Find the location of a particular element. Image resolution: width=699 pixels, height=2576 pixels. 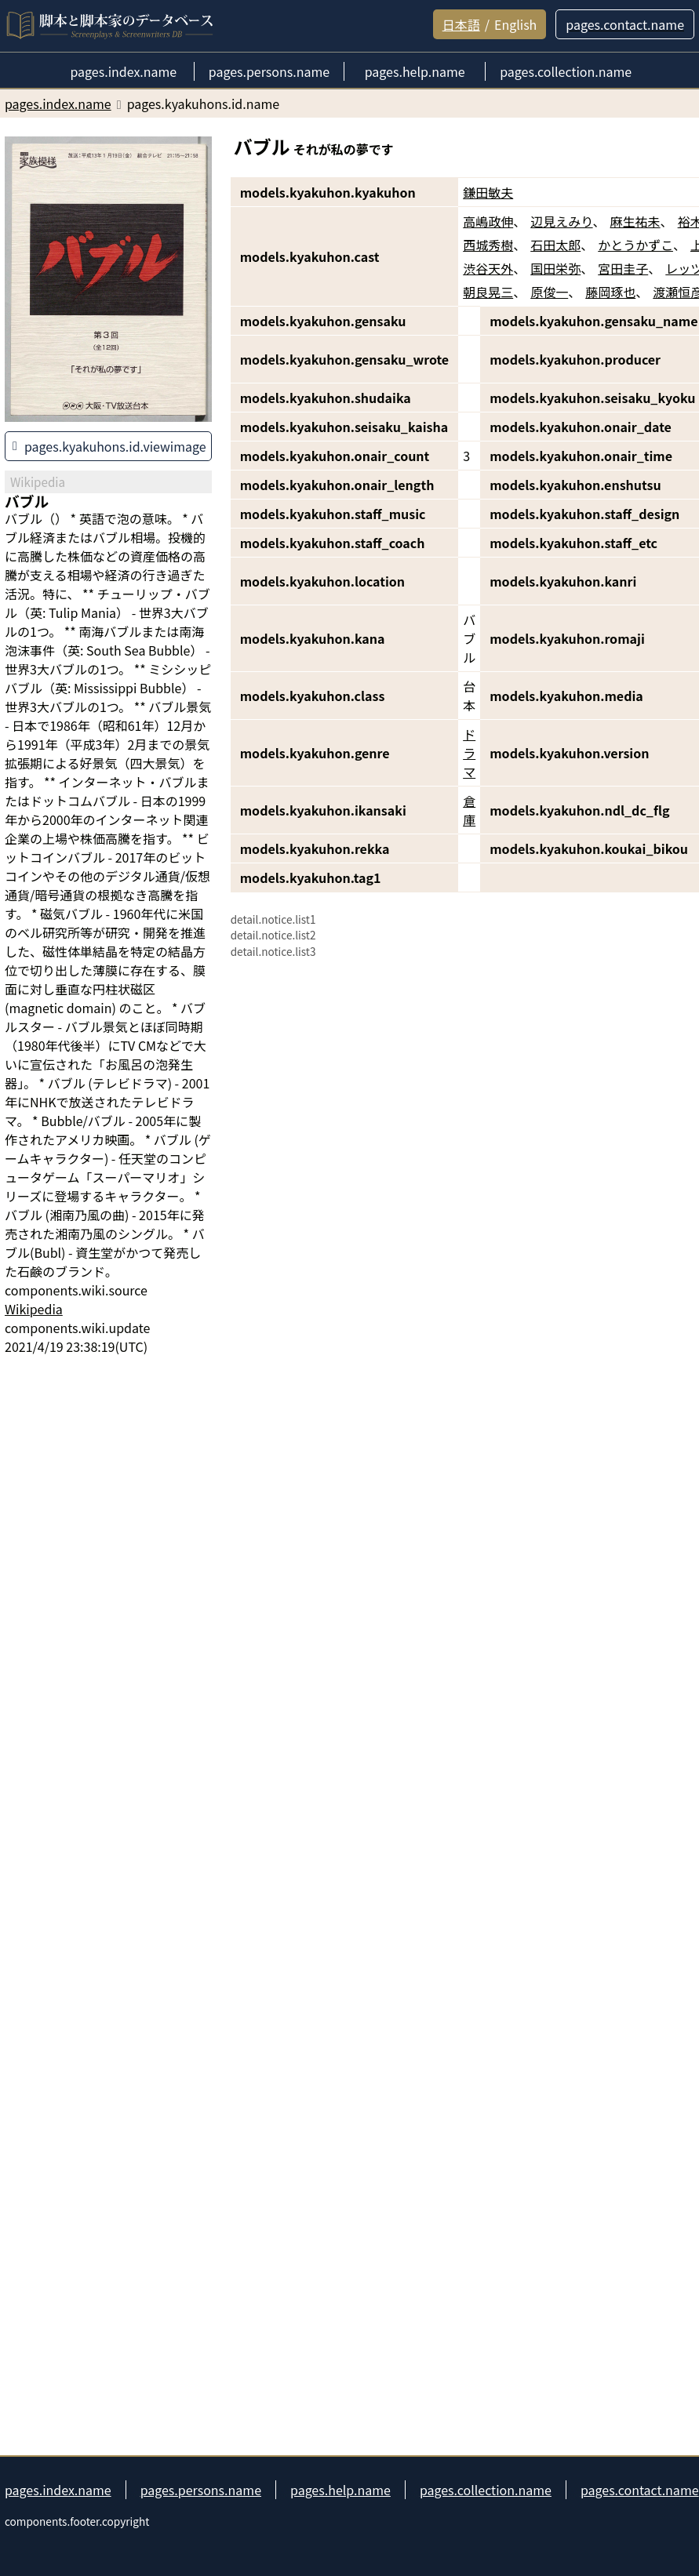

国田栄弥 is located at coordinates (555, 268).